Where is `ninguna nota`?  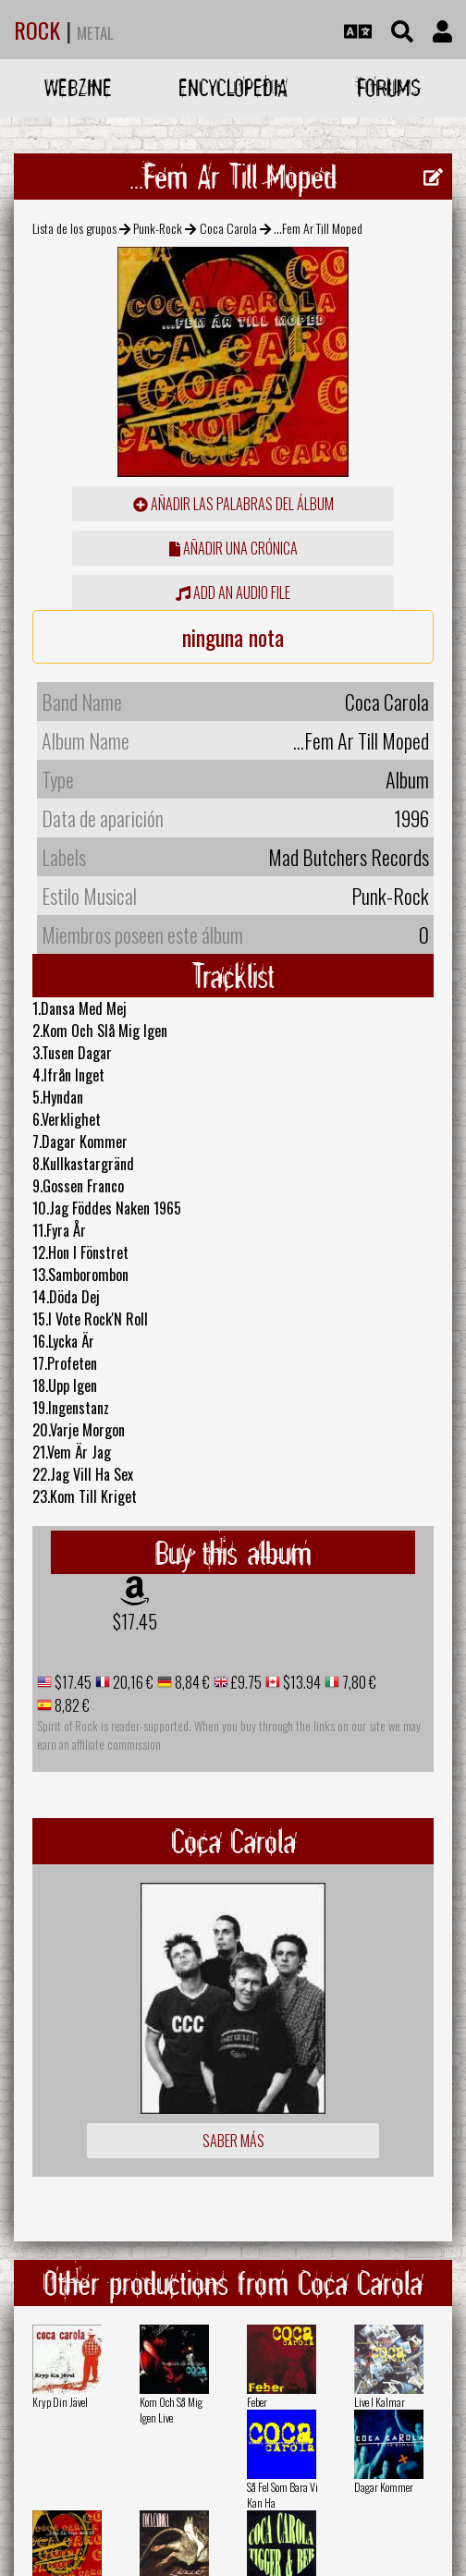 ninguna nota is located at coordinates (233, 636).